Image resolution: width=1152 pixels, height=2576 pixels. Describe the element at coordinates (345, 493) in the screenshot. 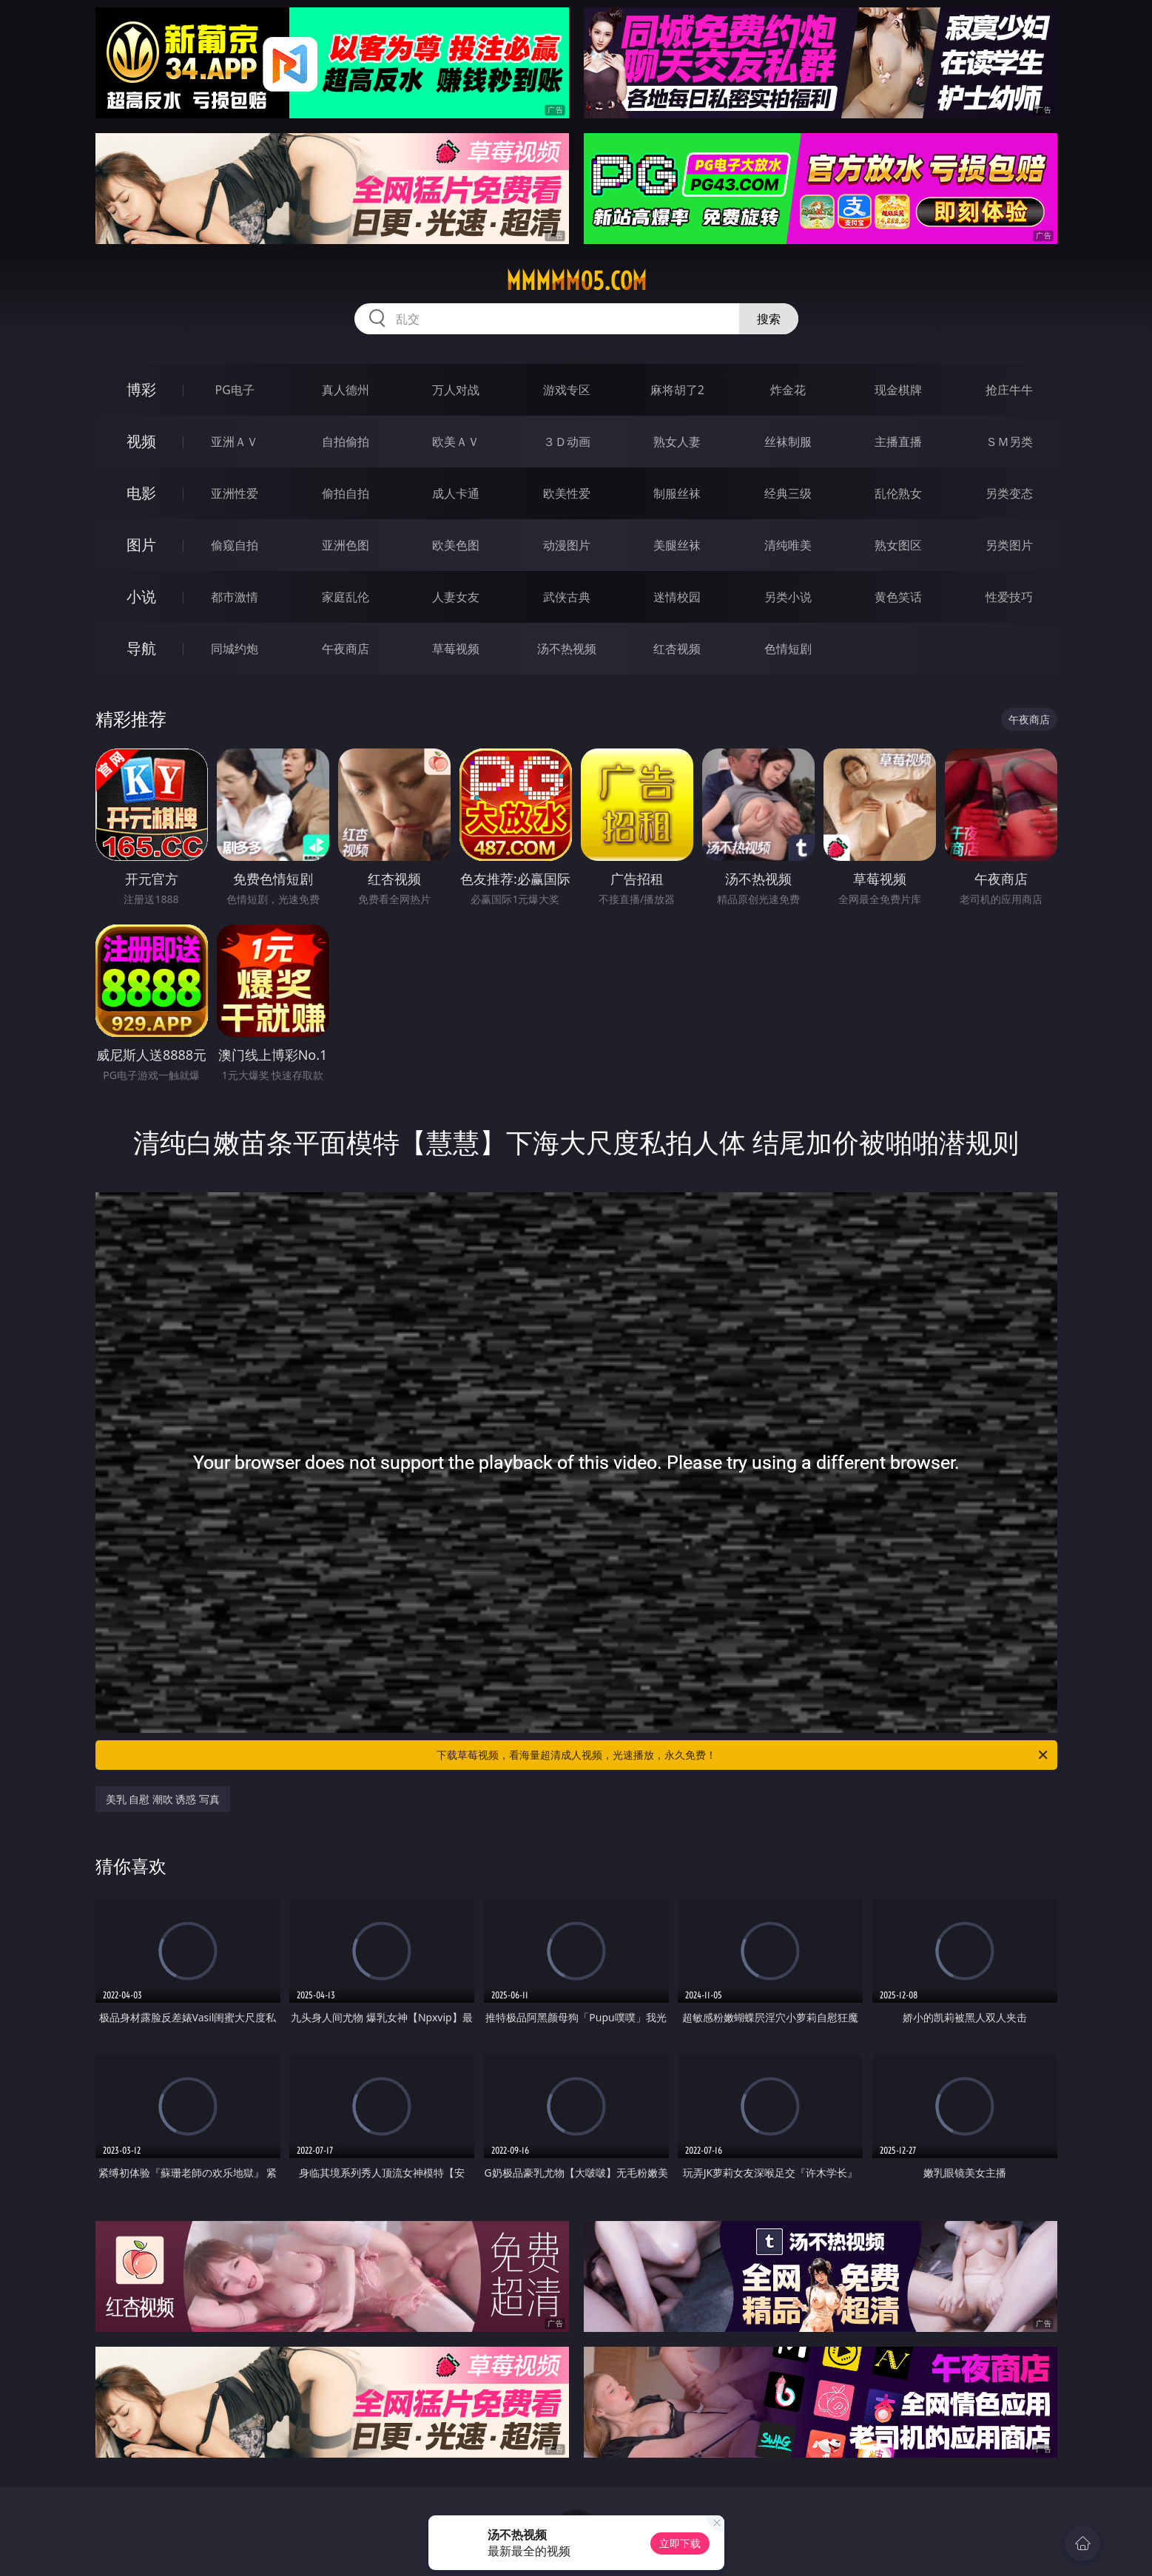

I see `偷拍自拍` at that location.